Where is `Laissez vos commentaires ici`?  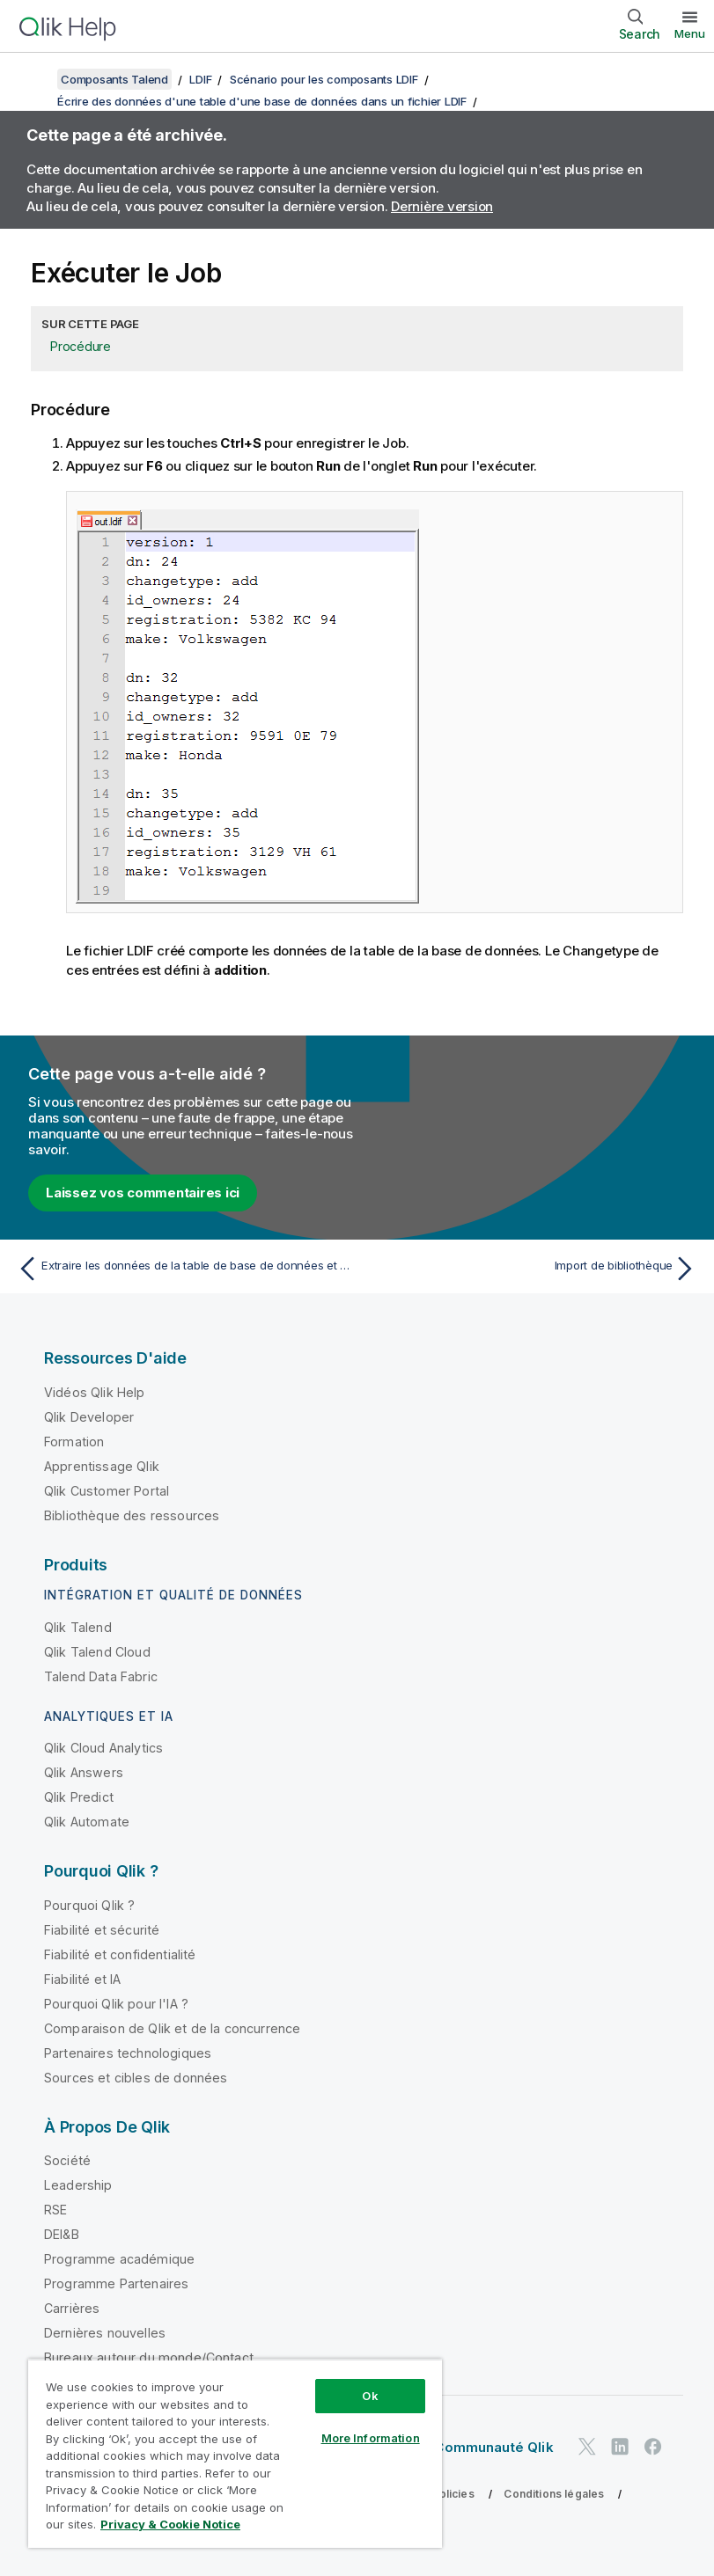 Laissez vos commentaires ici is located at coordinates (142, 1192).